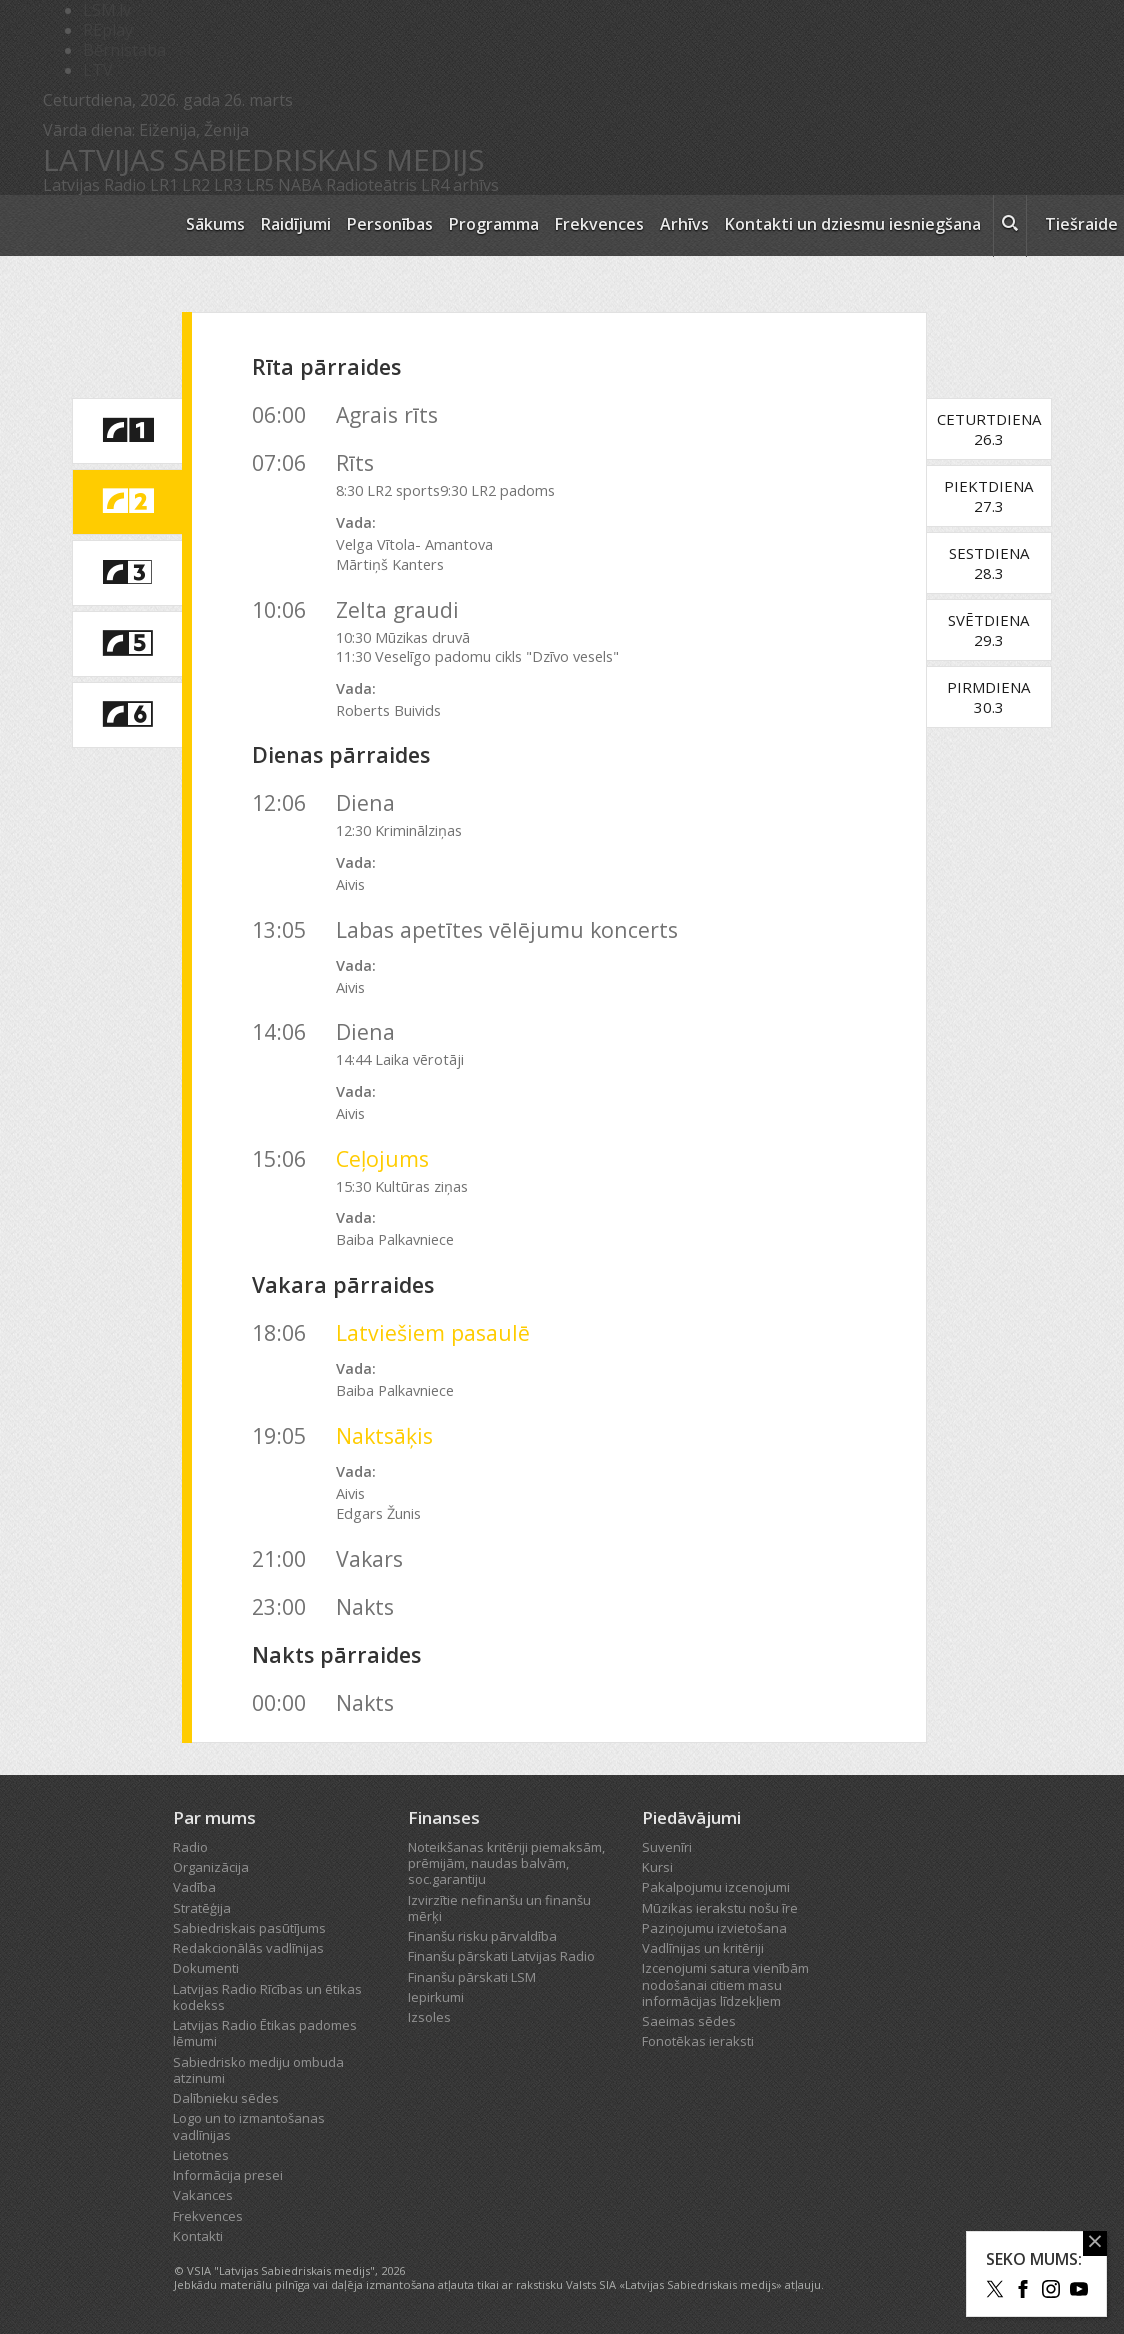 The image size is (1124, 2334). I want to click on Izvirzītie nefinanšu un finanšu mērķi, so click(499, 1908).